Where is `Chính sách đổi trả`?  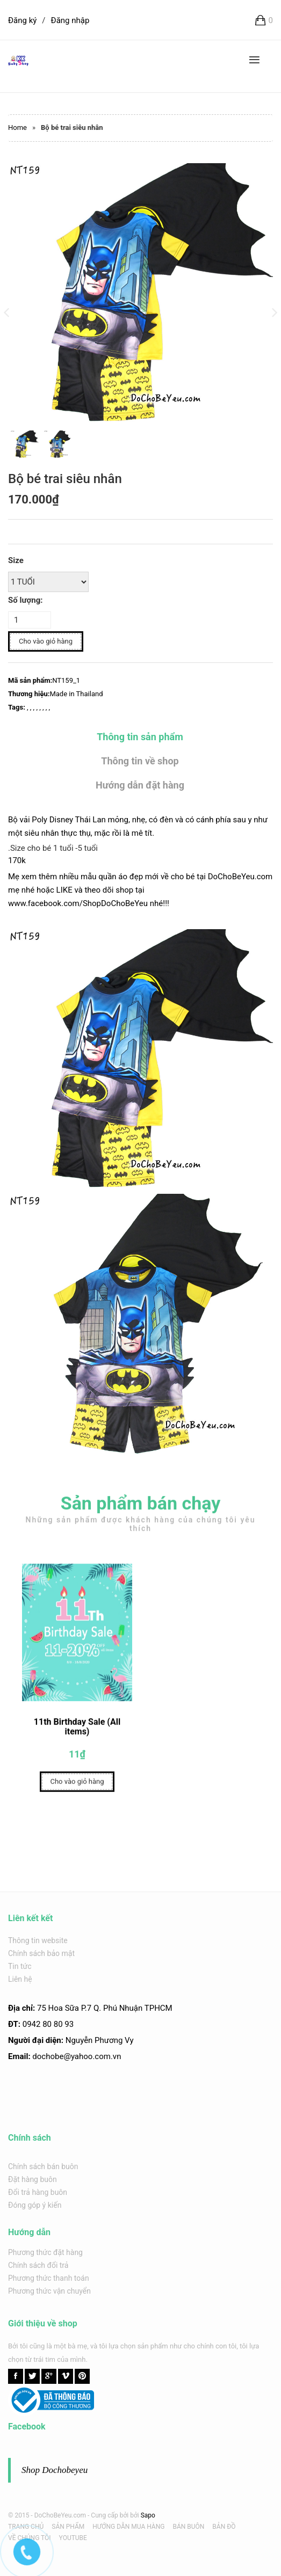 Chính sách đổi trả is located at coordinates (38, 2265).